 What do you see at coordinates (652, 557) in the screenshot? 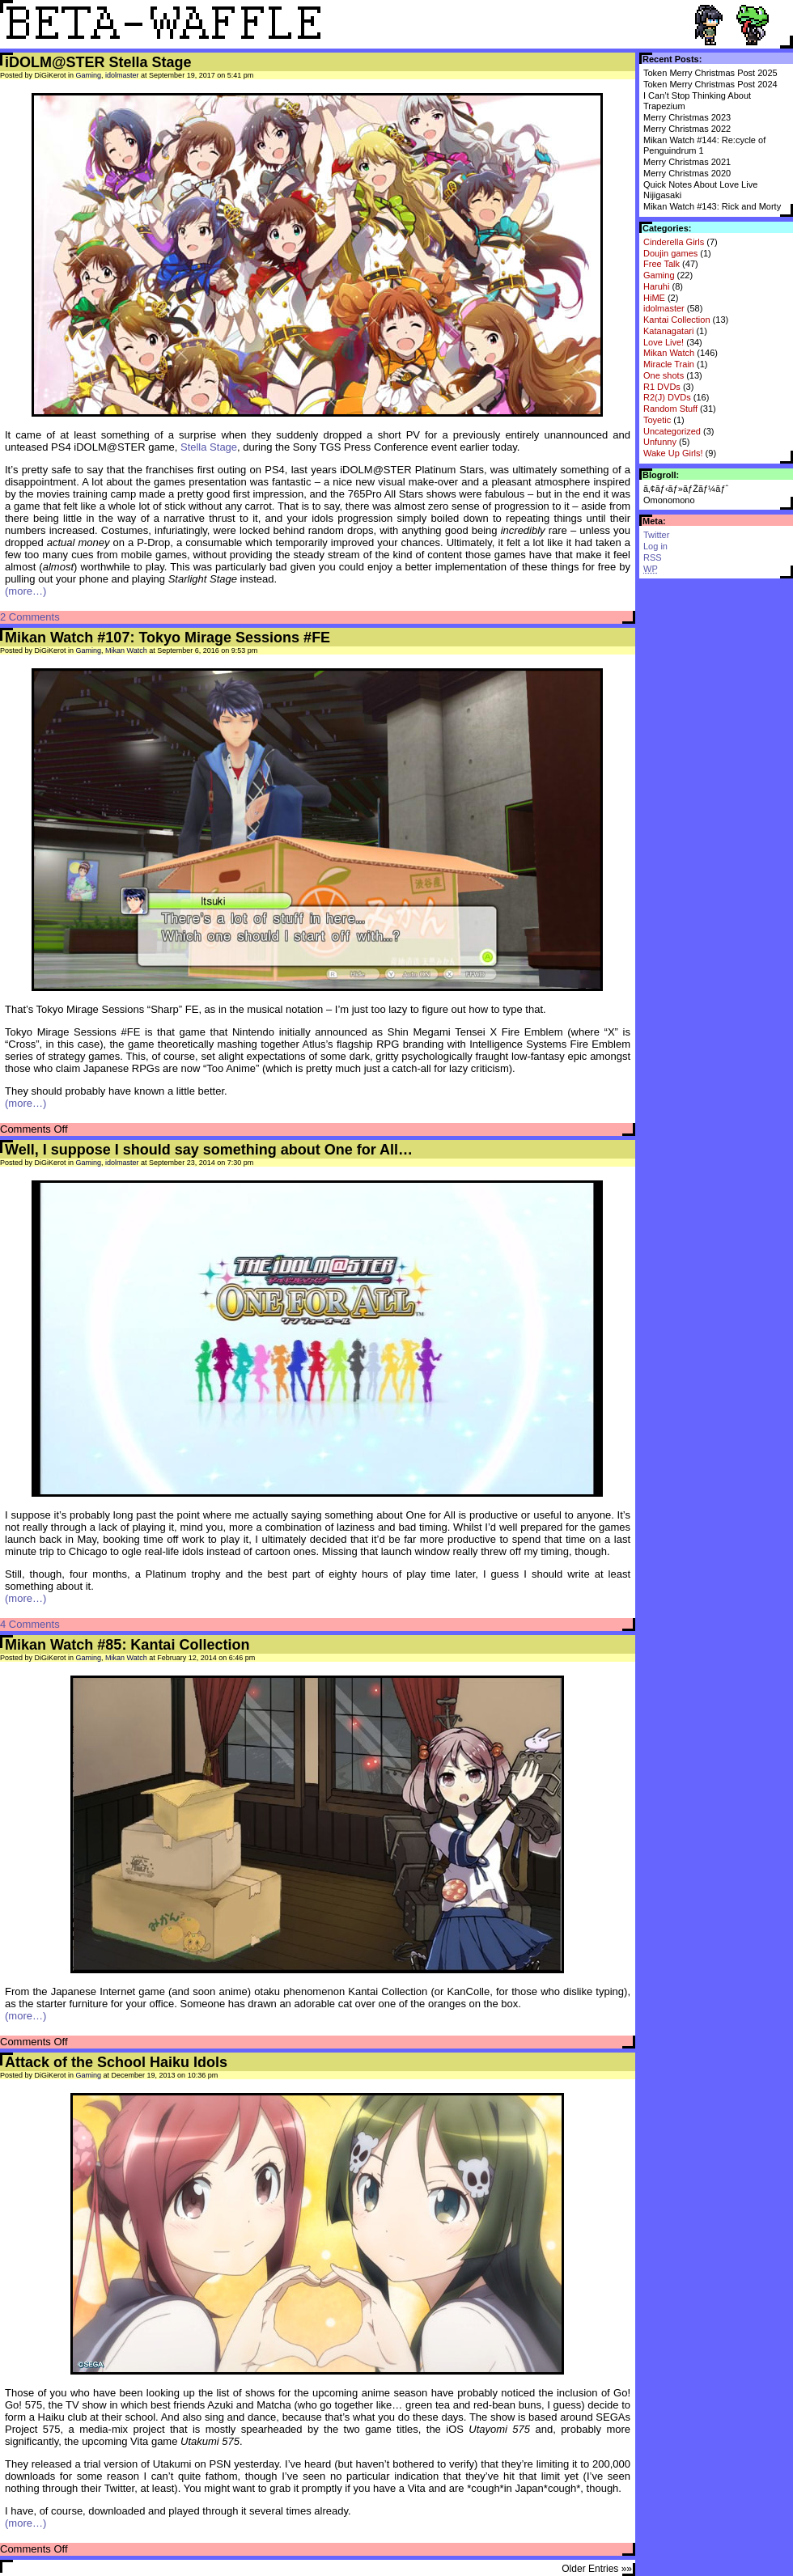
I see `RSS` at bounding box center [652, 557].